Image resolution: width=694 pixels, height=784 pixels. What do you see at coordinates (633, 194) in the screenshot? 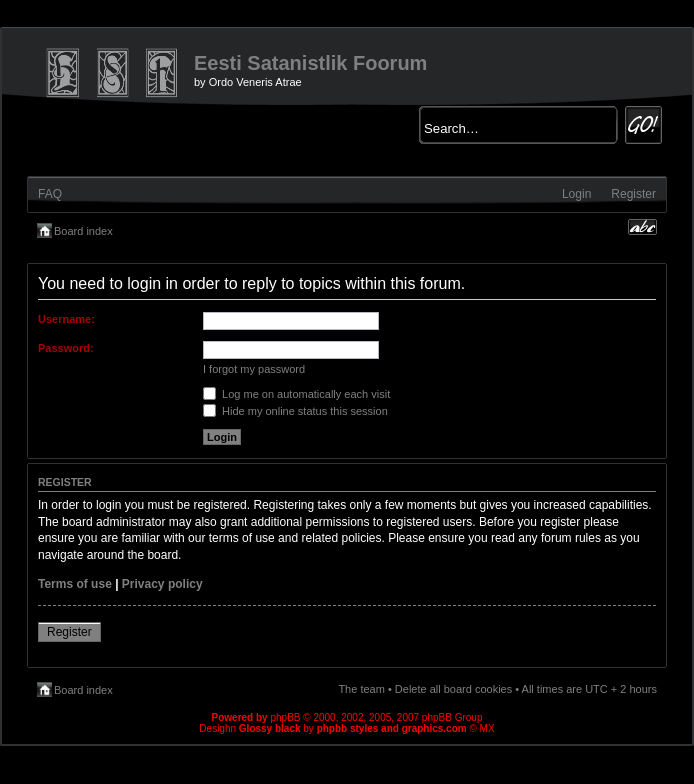
I see `Register` at bounding box center [633, 194].